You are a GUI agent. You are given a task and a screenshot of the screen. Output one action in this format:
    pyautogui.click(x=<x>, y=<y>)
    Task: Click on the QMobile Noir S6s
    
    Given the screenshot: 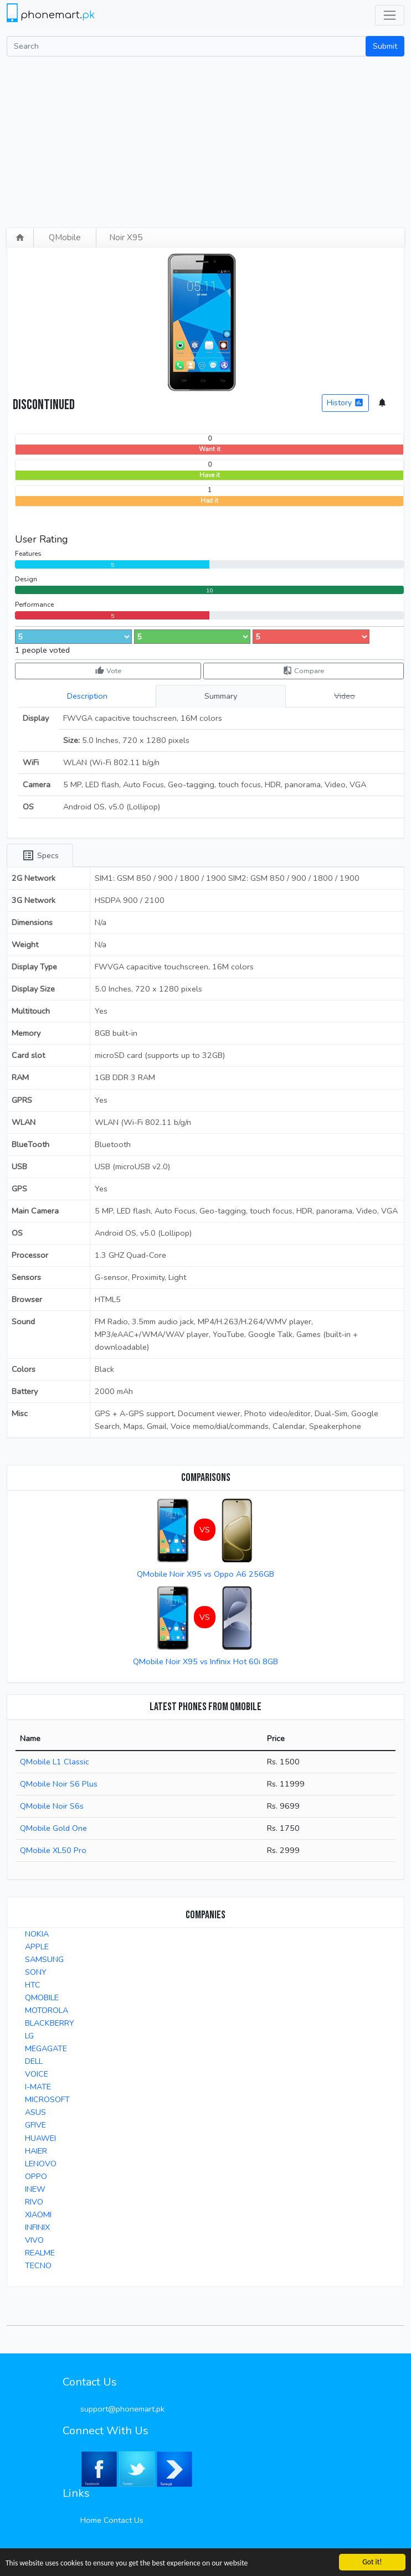 What is the action you would take?
    pyautogui.click(x=52, y=1805)
    